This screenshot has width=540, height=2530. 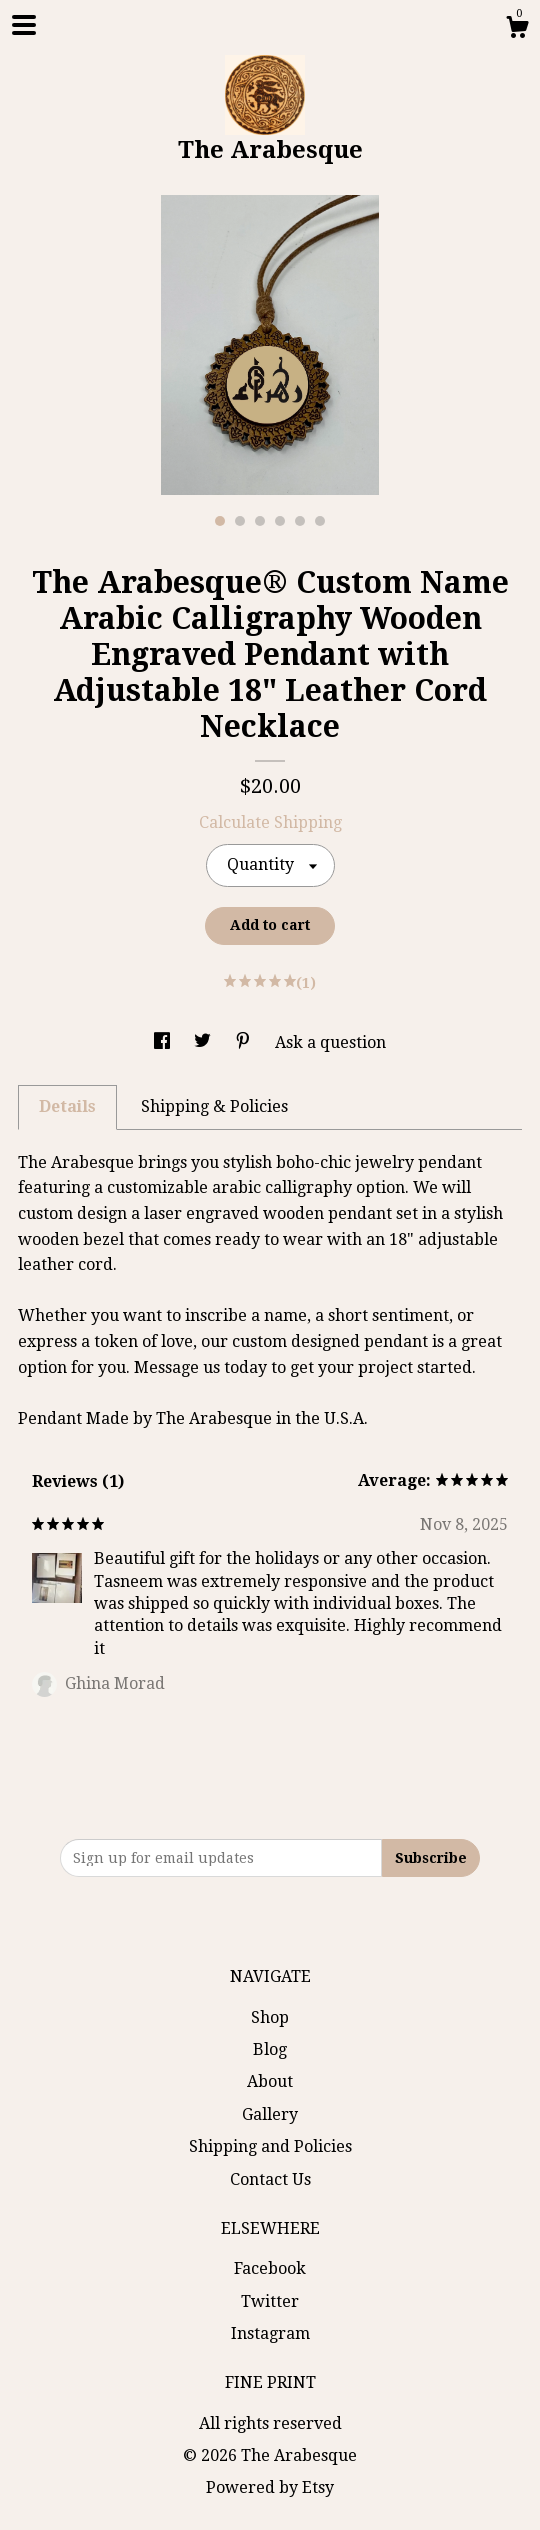 What do you see at coordinates (270, 2017) in the screenshot?
I see `Shop` at bounding box center [270, 2017].